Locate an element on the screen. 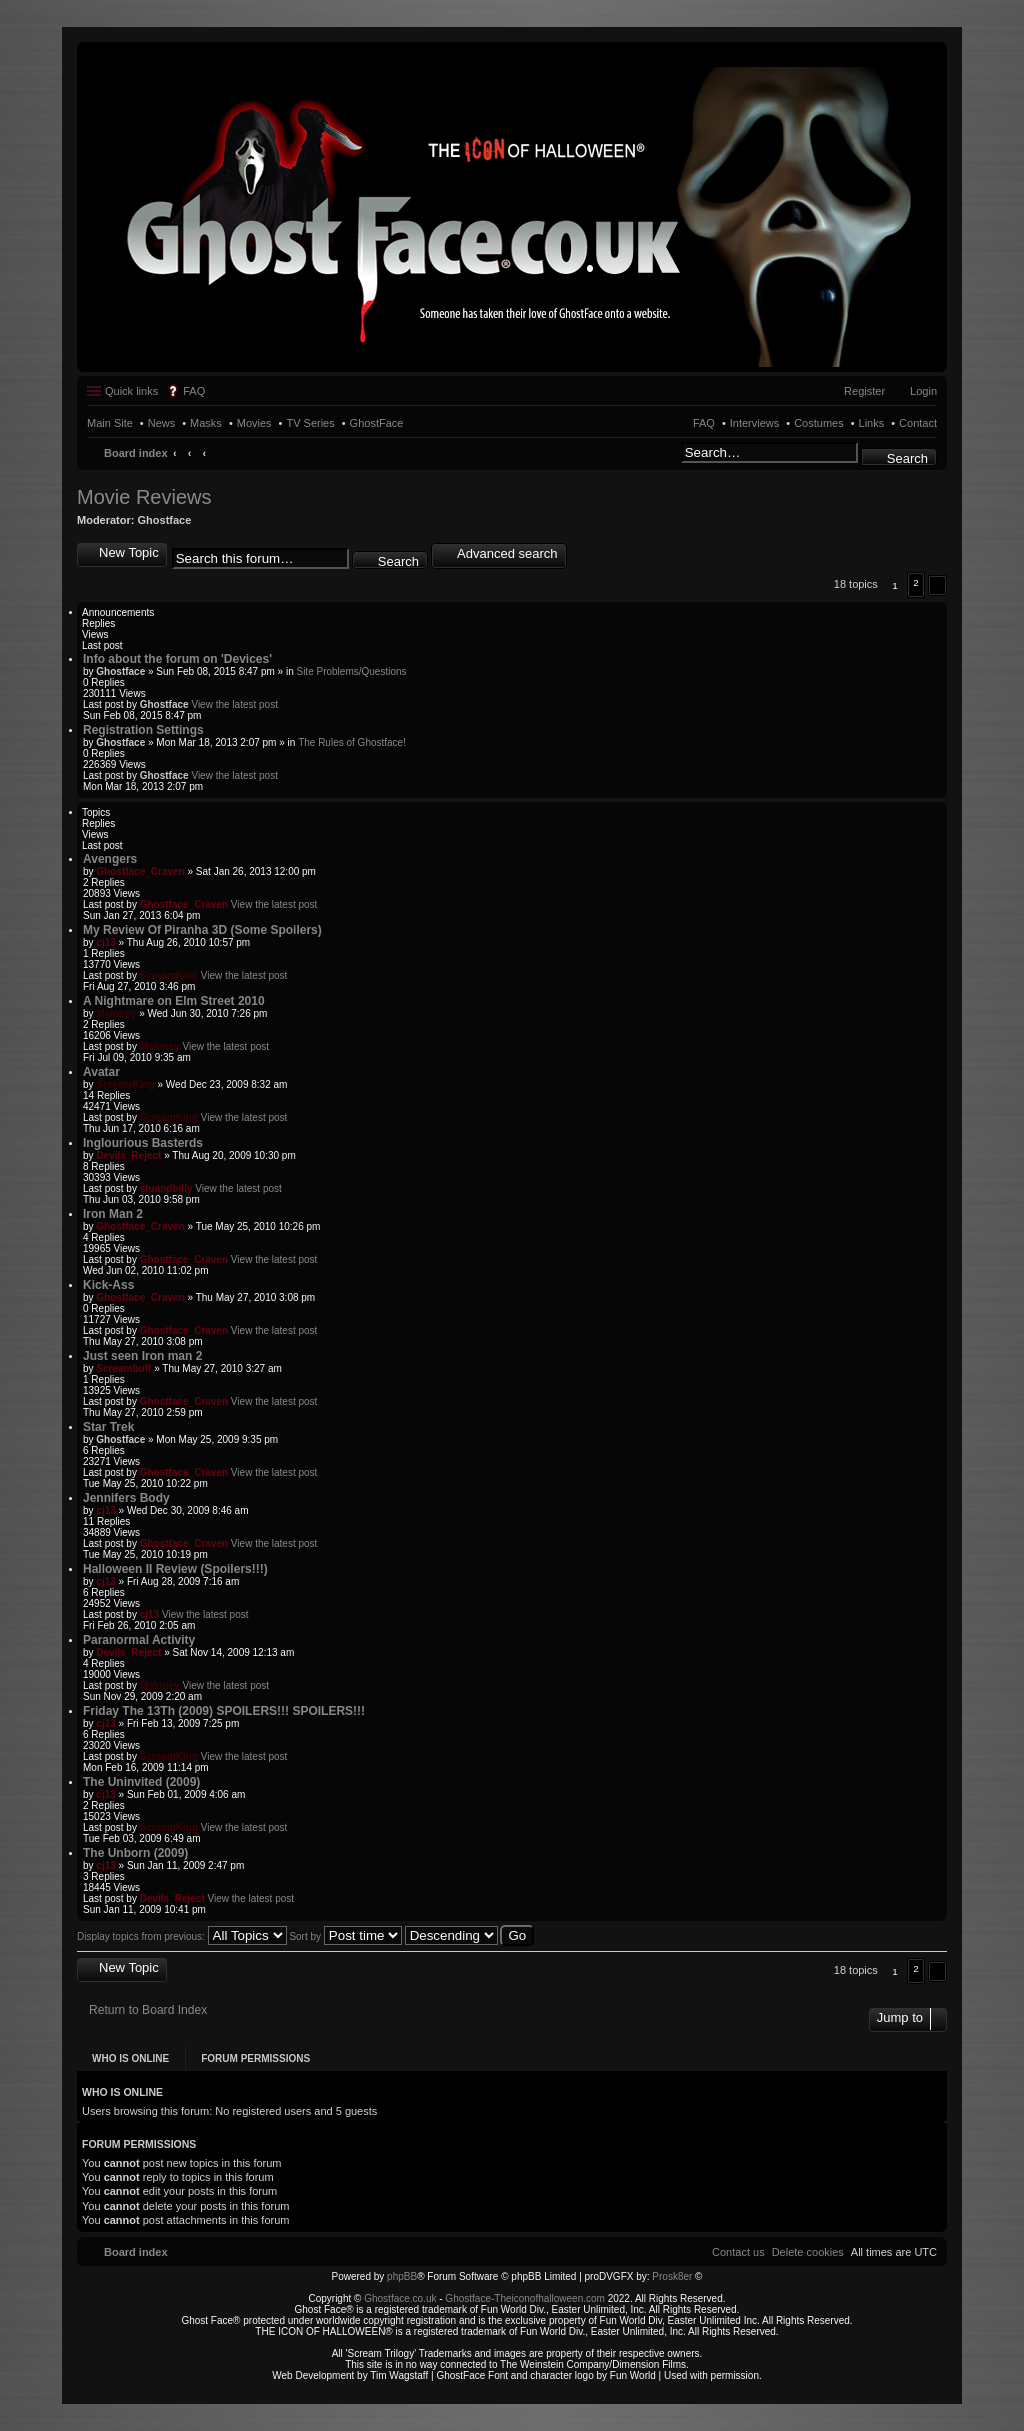 The height and width of the screenshot is (2431, 1024). Just seen Iron man 2 is located at coordinates (142, 1356).